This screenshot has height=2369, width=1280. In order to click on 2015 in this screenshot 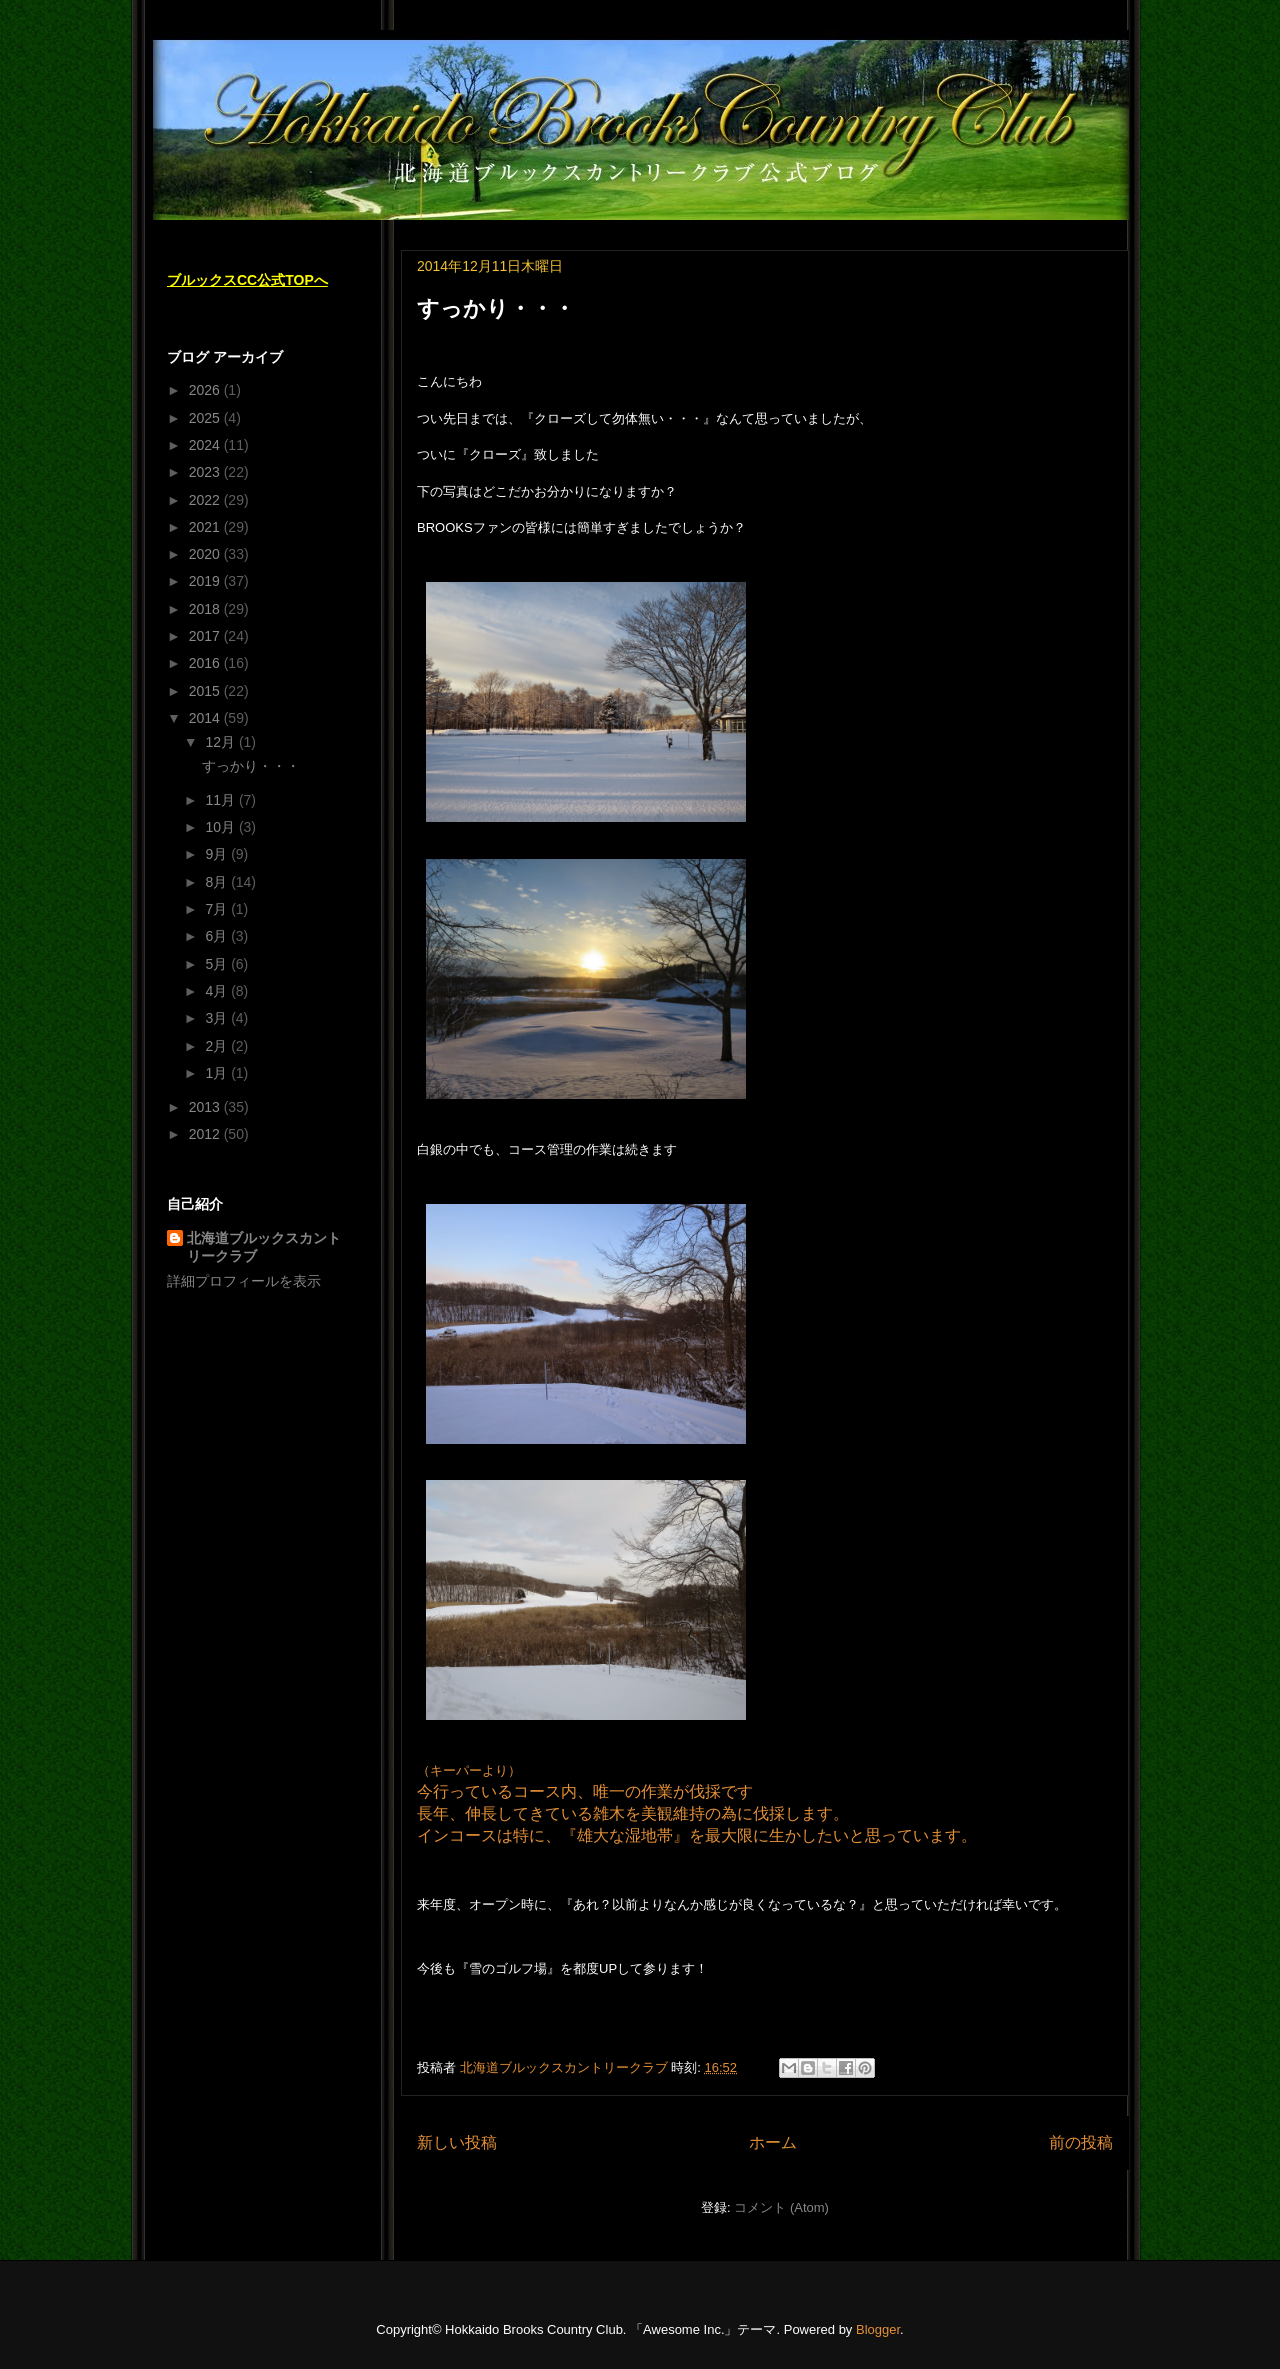, I will do `click(206, 691)`.